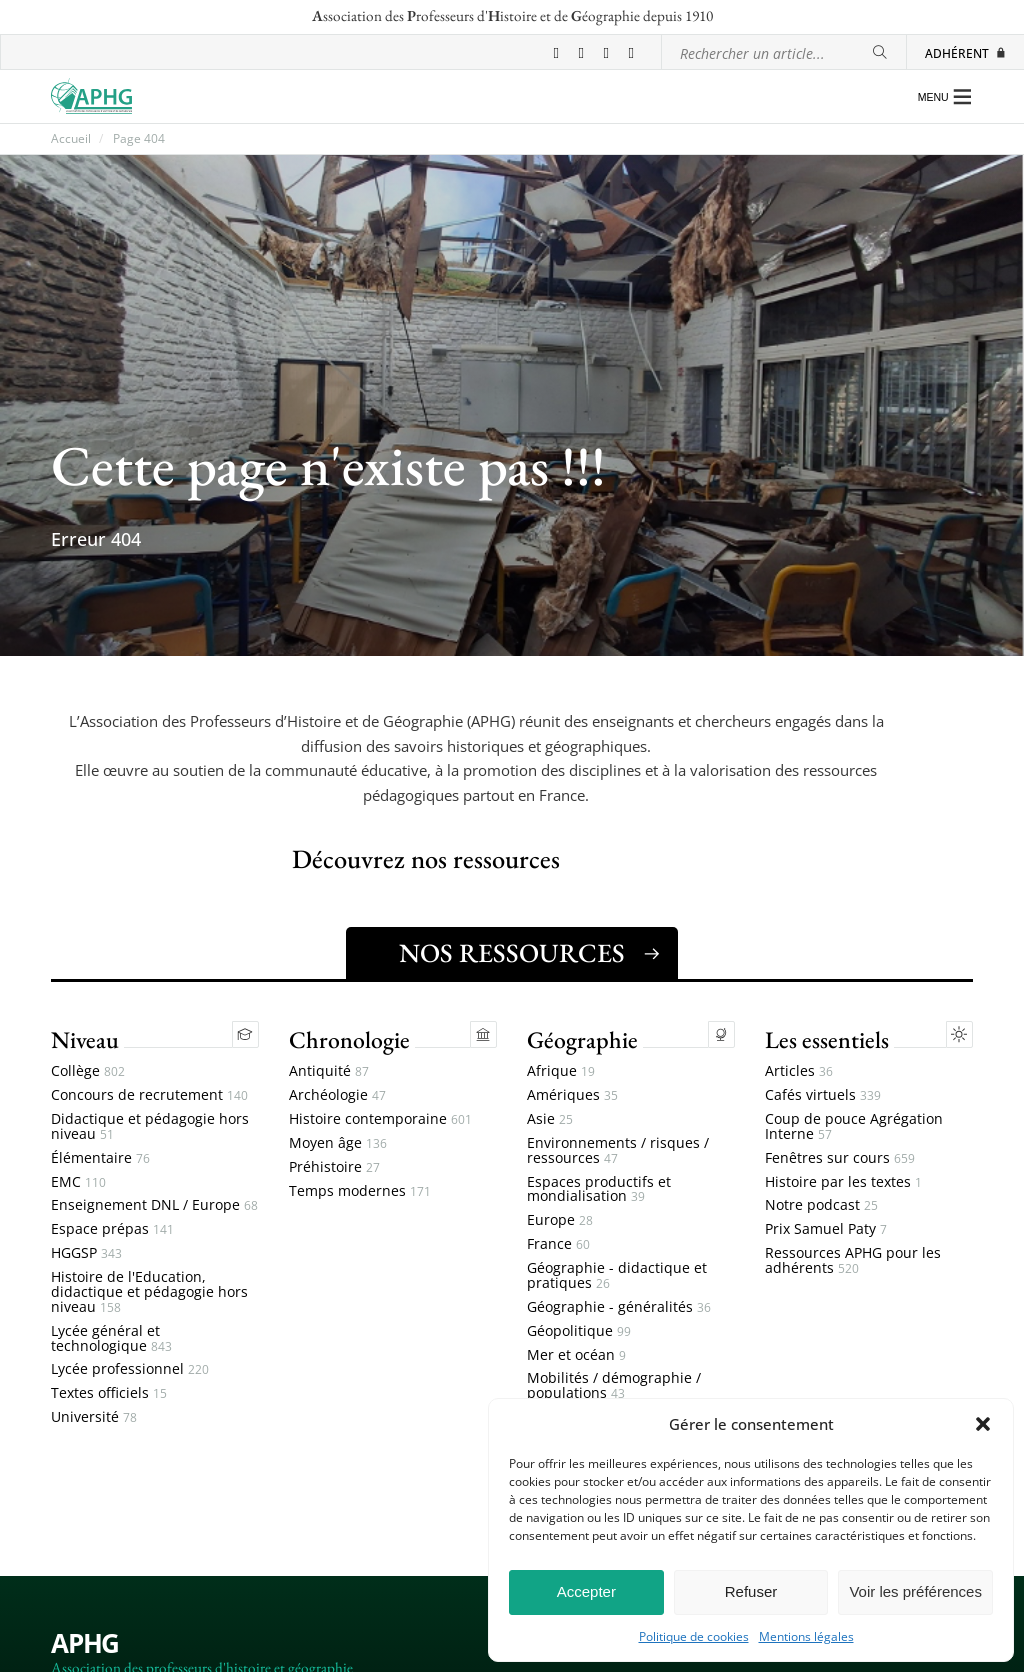 The width and height of the screenshot is (1024, 1672). I want to click on Textes officiels, so click(109, 1393).